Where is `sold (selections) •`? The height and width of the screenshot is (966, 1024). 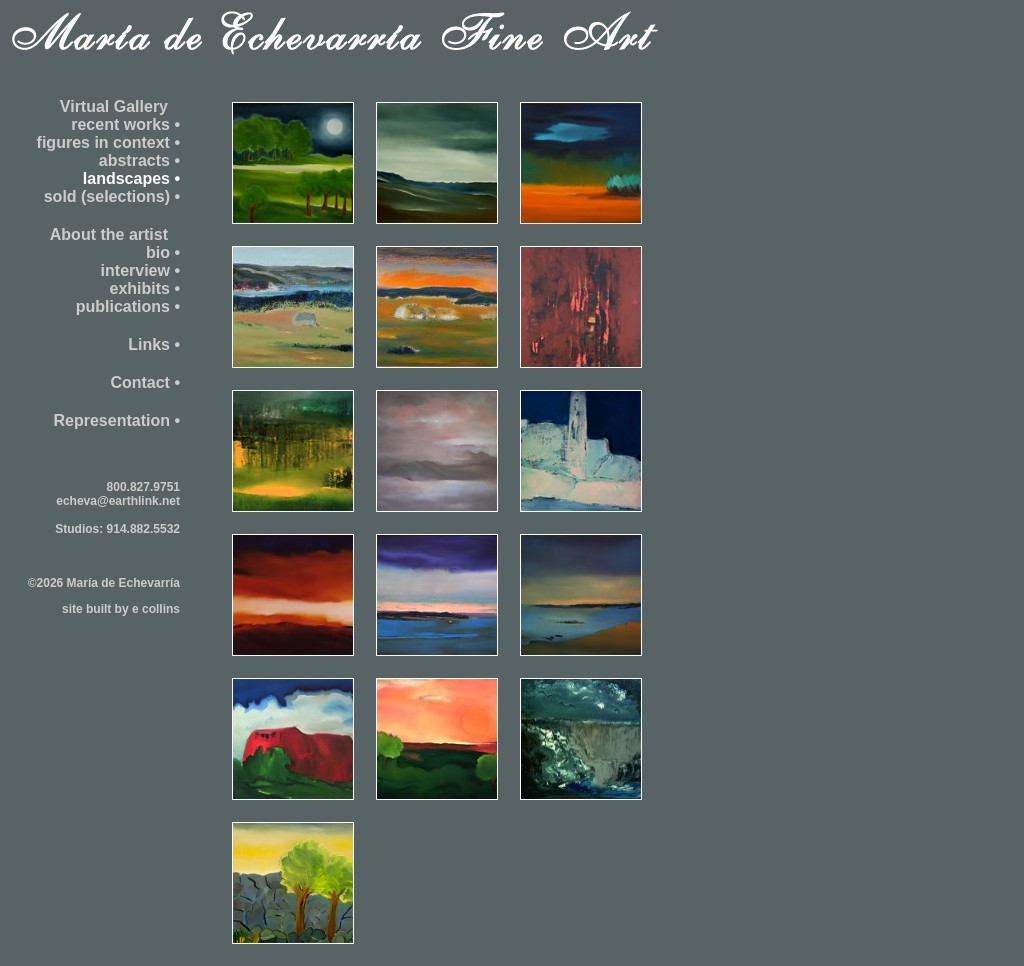
sold (selections) • is located at coordinates (112, 196).